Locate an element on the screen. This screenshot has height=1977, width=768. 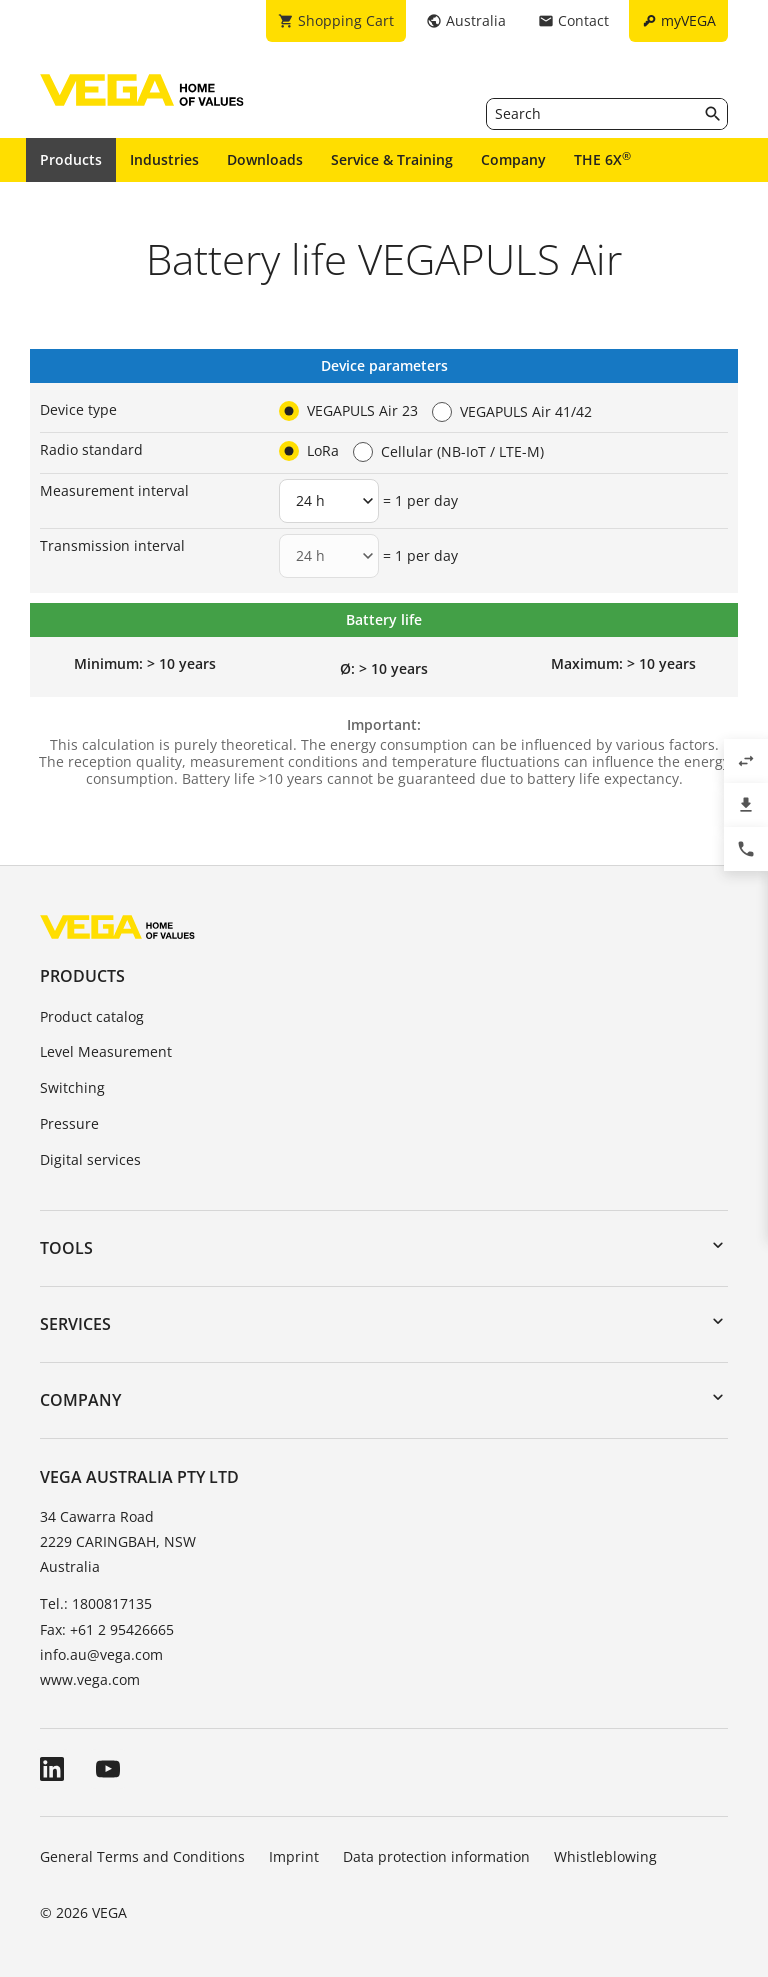
Tel.: 1800817135 is located at coordinates (96, 1603).